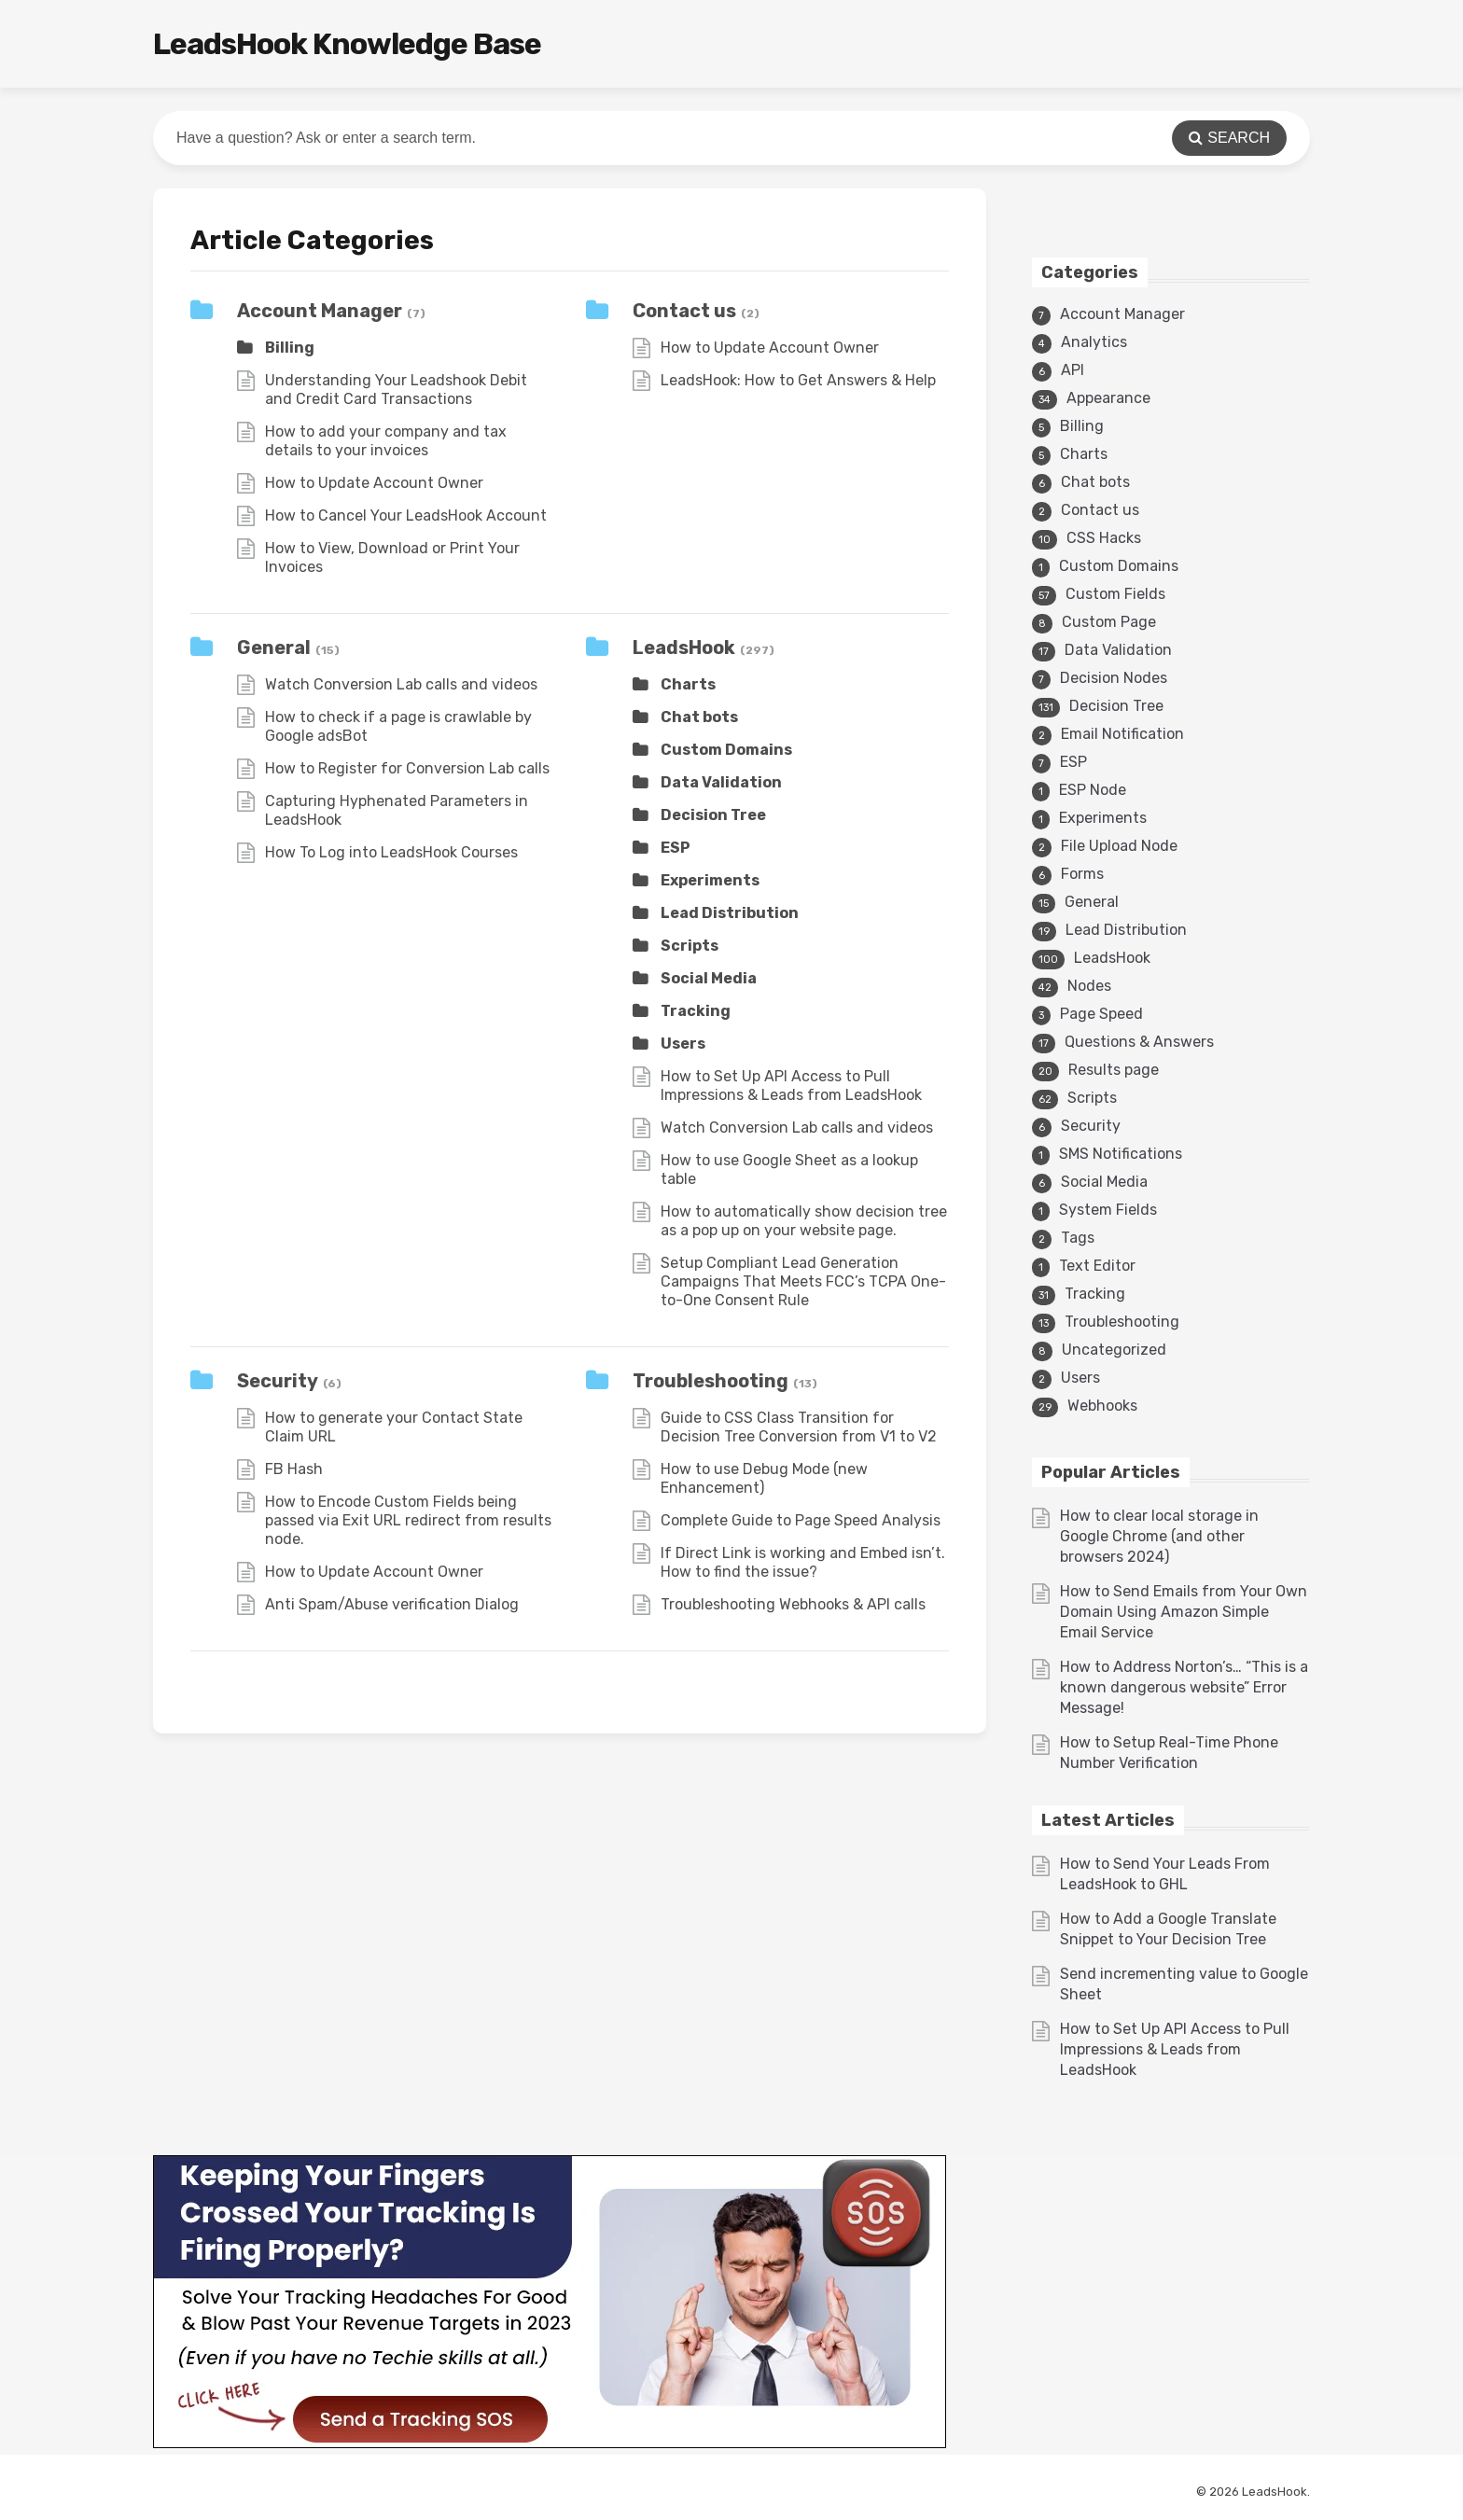  Describe the element at coordinates (1102, 1405) in the screenshot. I see `Webhooks` at that location.